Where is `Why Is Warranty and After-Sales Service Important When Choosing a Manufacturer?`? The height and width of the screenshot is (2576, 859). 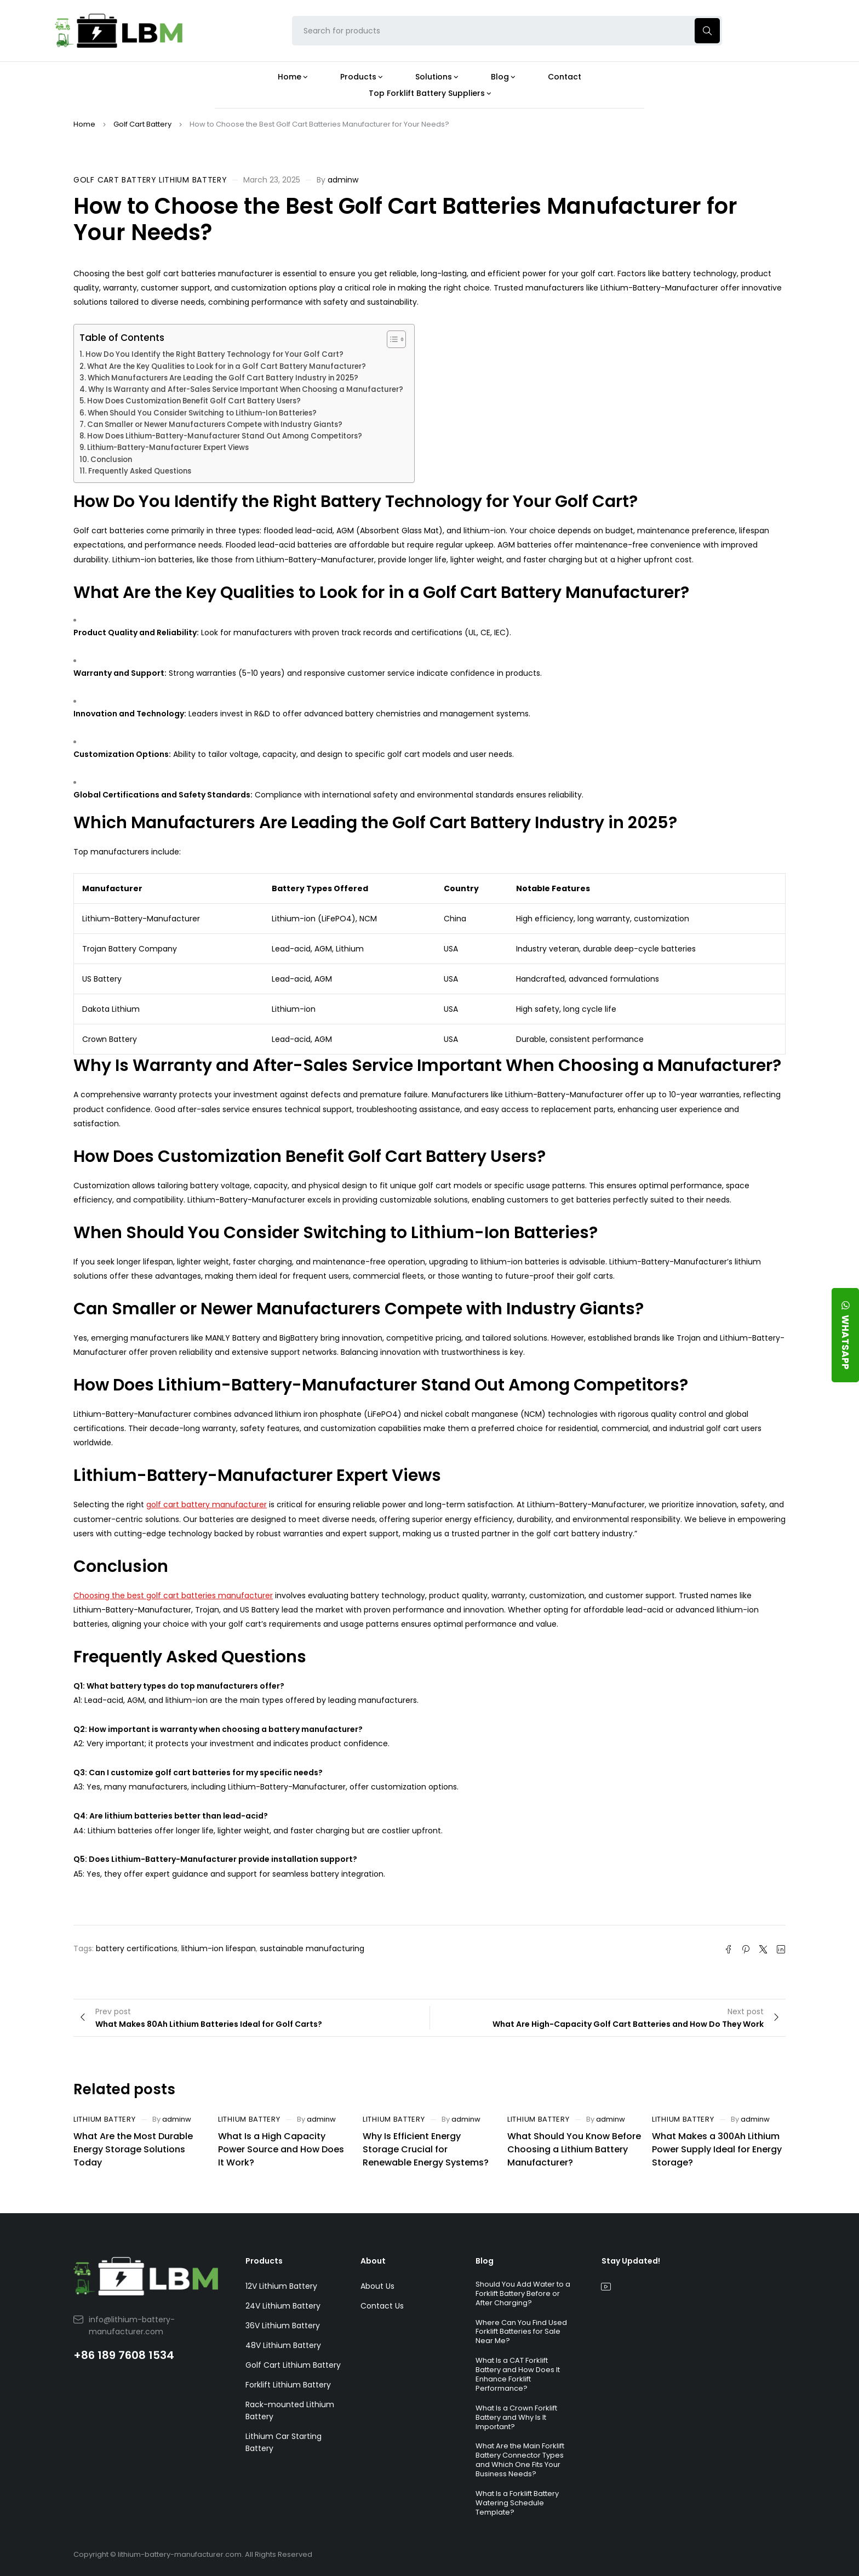
Why Is Warranty and After-Sales Service Important When Choosing a Manufacturer? is located at coordinates (245, 389).